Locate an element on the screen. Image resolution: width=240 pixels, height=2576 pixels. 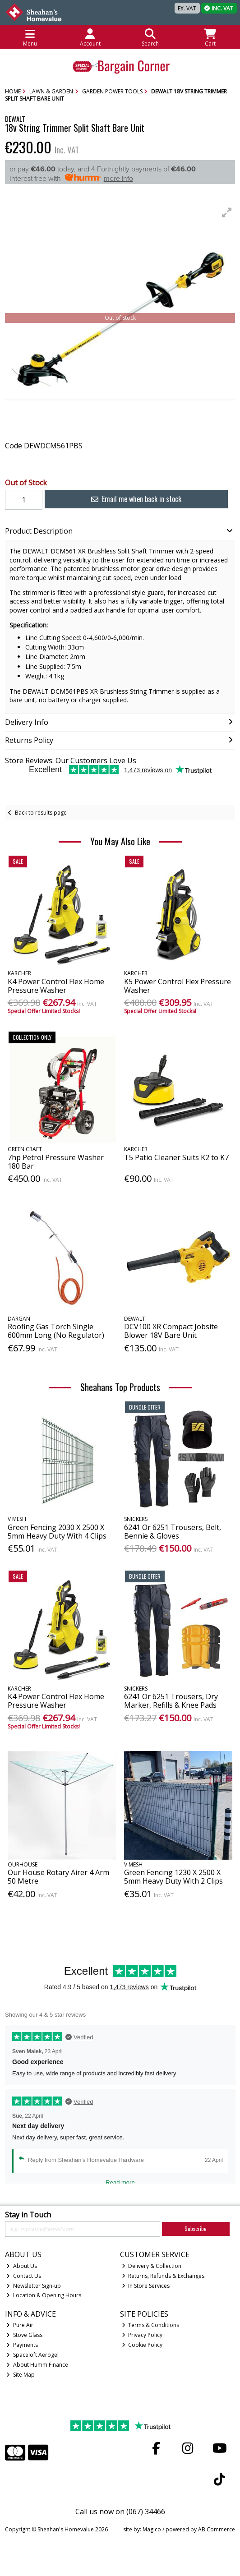
Roofing Gas Torch Single 600mm Long (No Regulator) is located at coordinates (56, 1331).